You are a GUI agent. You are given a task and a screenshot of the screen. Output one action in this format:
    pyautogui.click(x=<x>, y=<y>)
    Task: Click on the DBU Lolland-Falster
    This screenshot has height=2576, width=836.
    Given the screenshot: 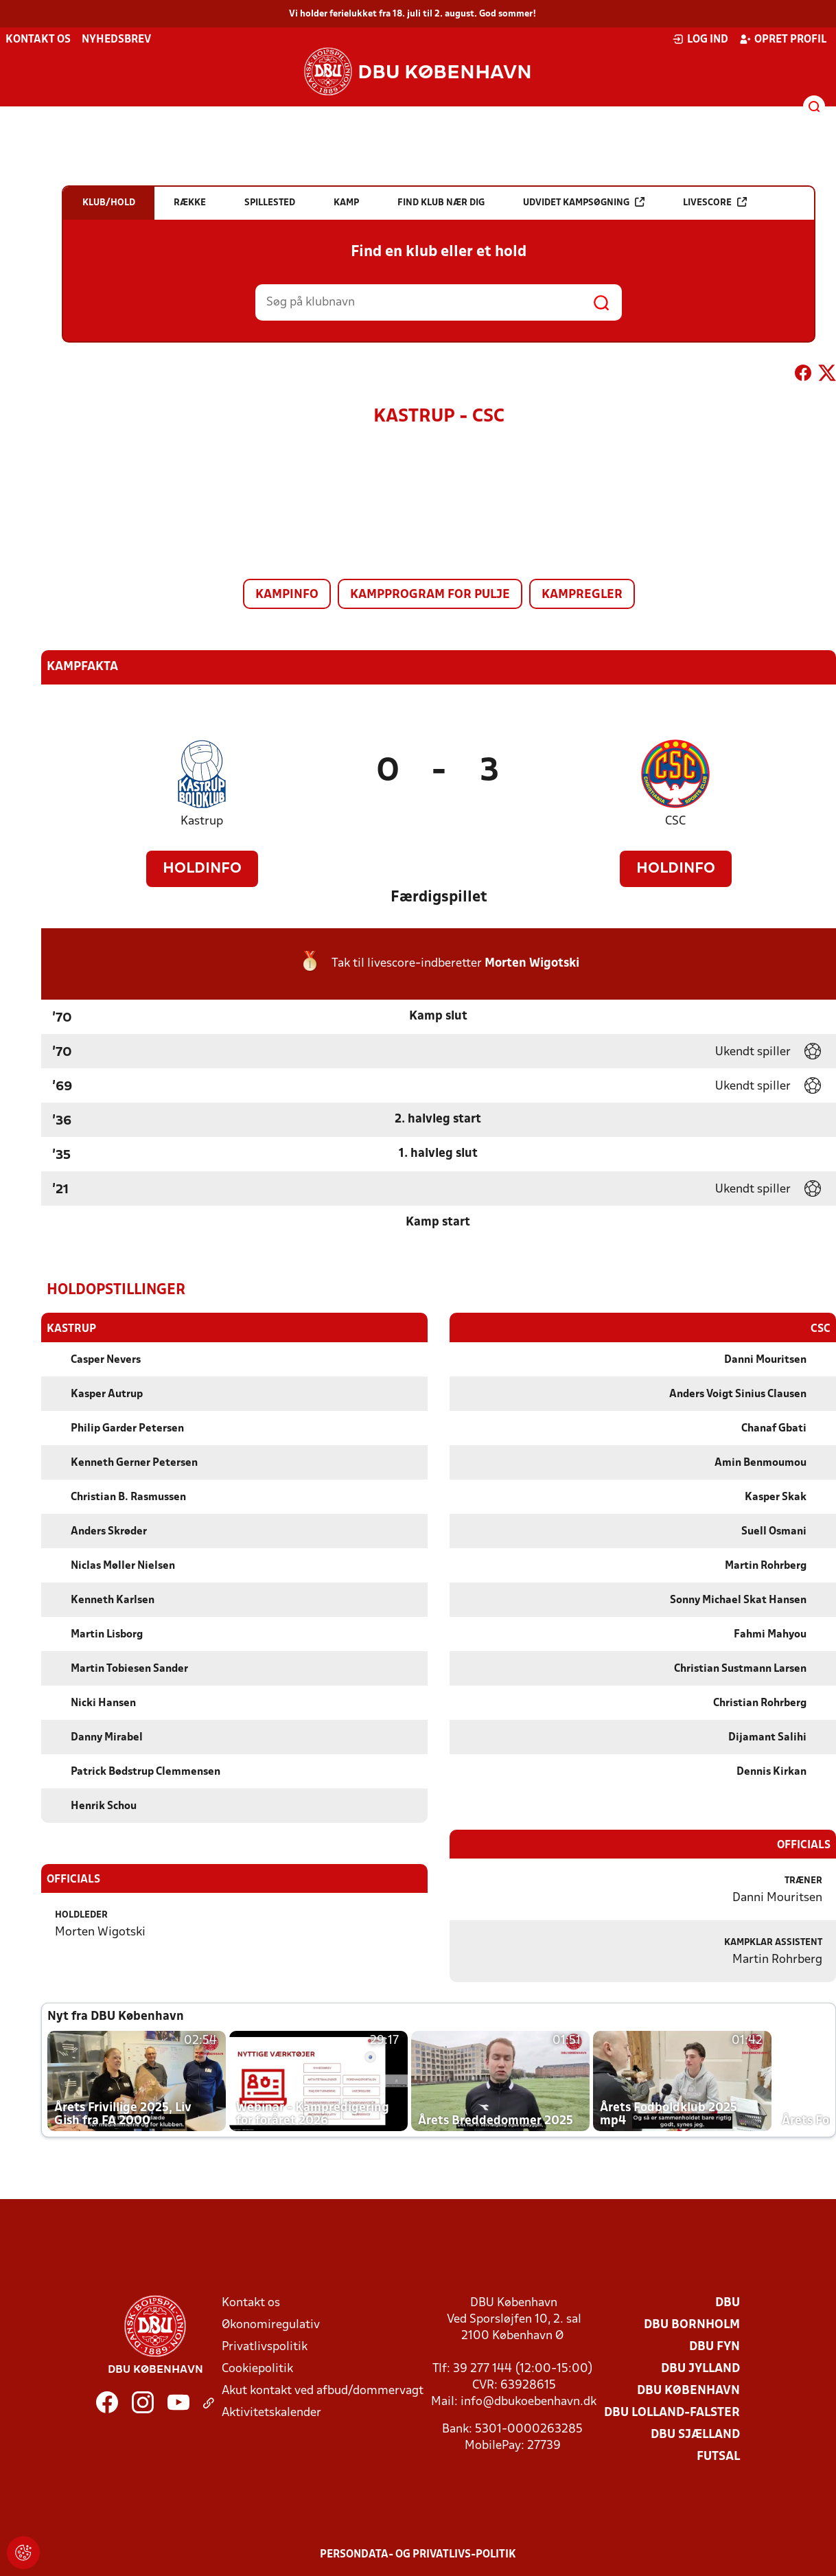 What is the action you would take?
    pyautogui.click(x=672, y=2412)
    